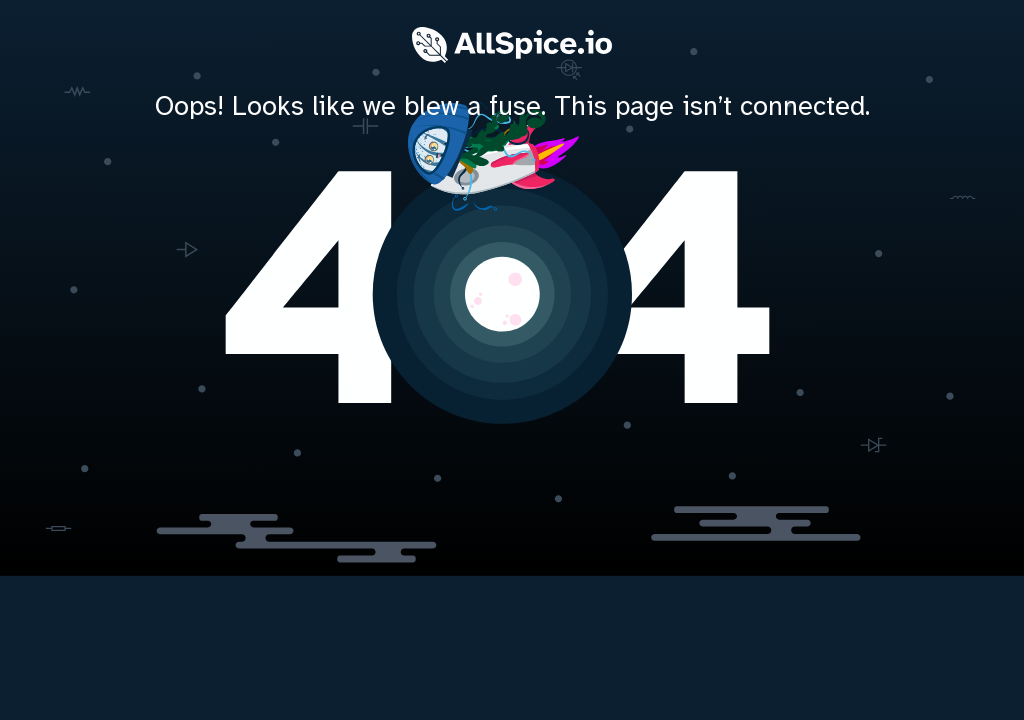 This screenshot has height=720, width=1024. Describe the element at coordinates (512, 290) in the screenshot. I see `[home]` at that location.